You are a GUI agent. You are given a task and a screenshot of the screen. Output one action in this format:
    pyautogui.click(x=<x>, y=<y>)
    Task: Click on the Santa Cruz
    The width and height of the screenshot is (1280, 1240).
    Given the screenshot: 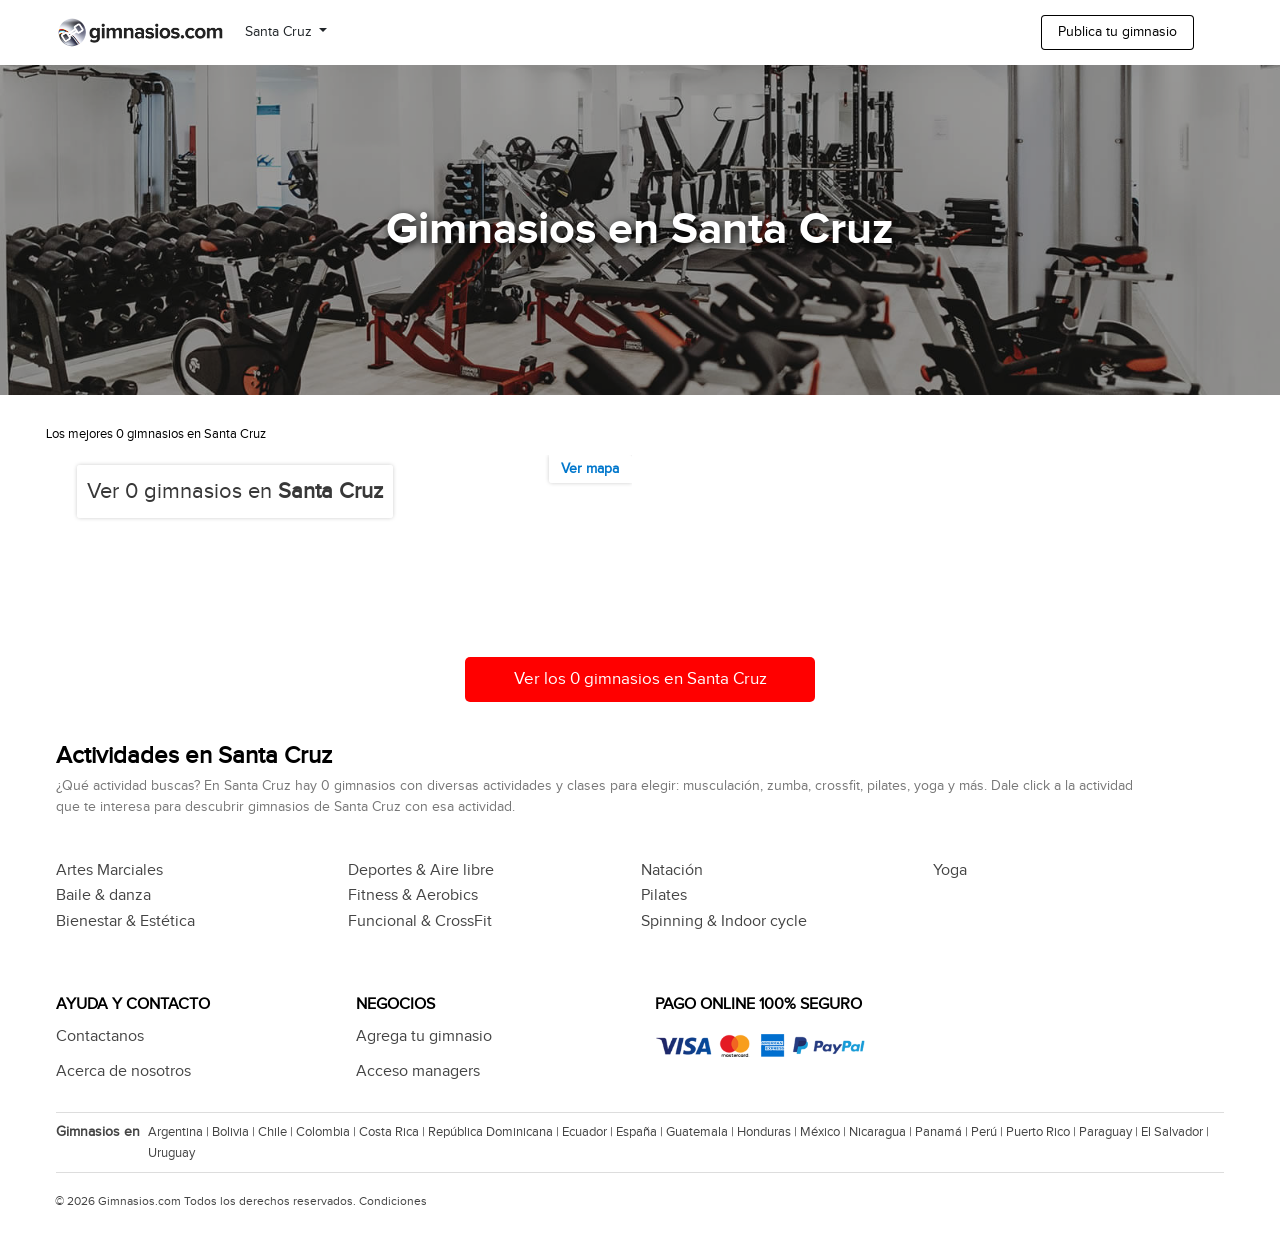 What is the action you would take?
    pyautogui.click(x=280, y=32)
    